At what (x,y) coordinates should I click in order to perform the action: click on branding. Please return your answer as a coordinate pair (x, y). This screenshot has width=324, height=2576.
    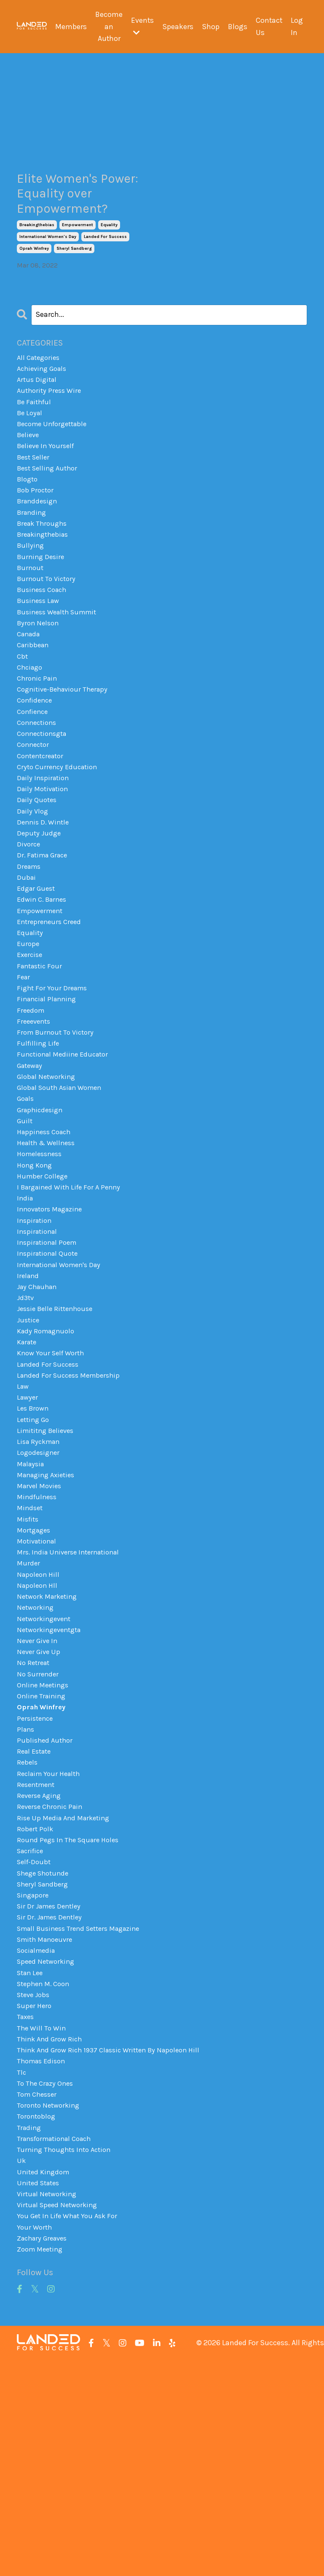
    Looking at the image, I should click on (33, 557).